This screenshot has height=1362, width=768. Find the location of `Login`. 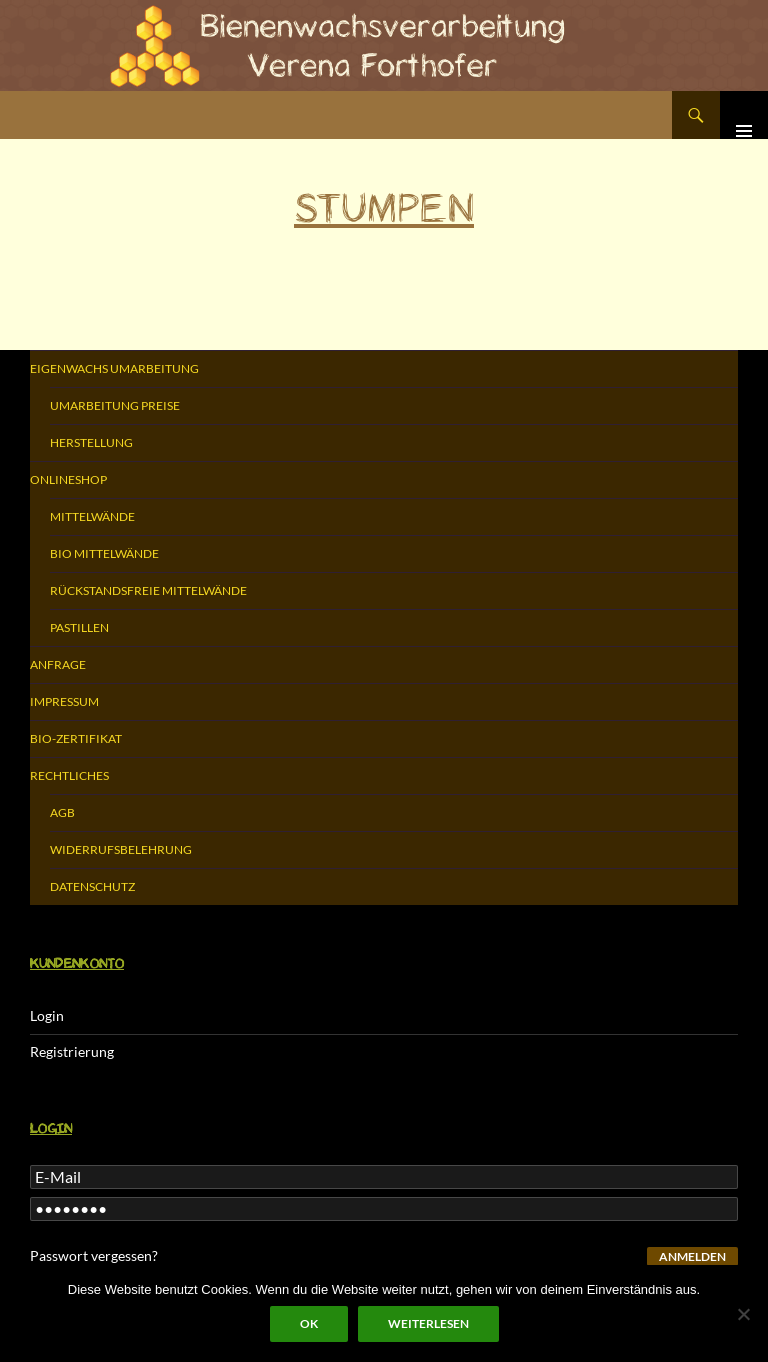

Login is located at coordinates (47, 1015).